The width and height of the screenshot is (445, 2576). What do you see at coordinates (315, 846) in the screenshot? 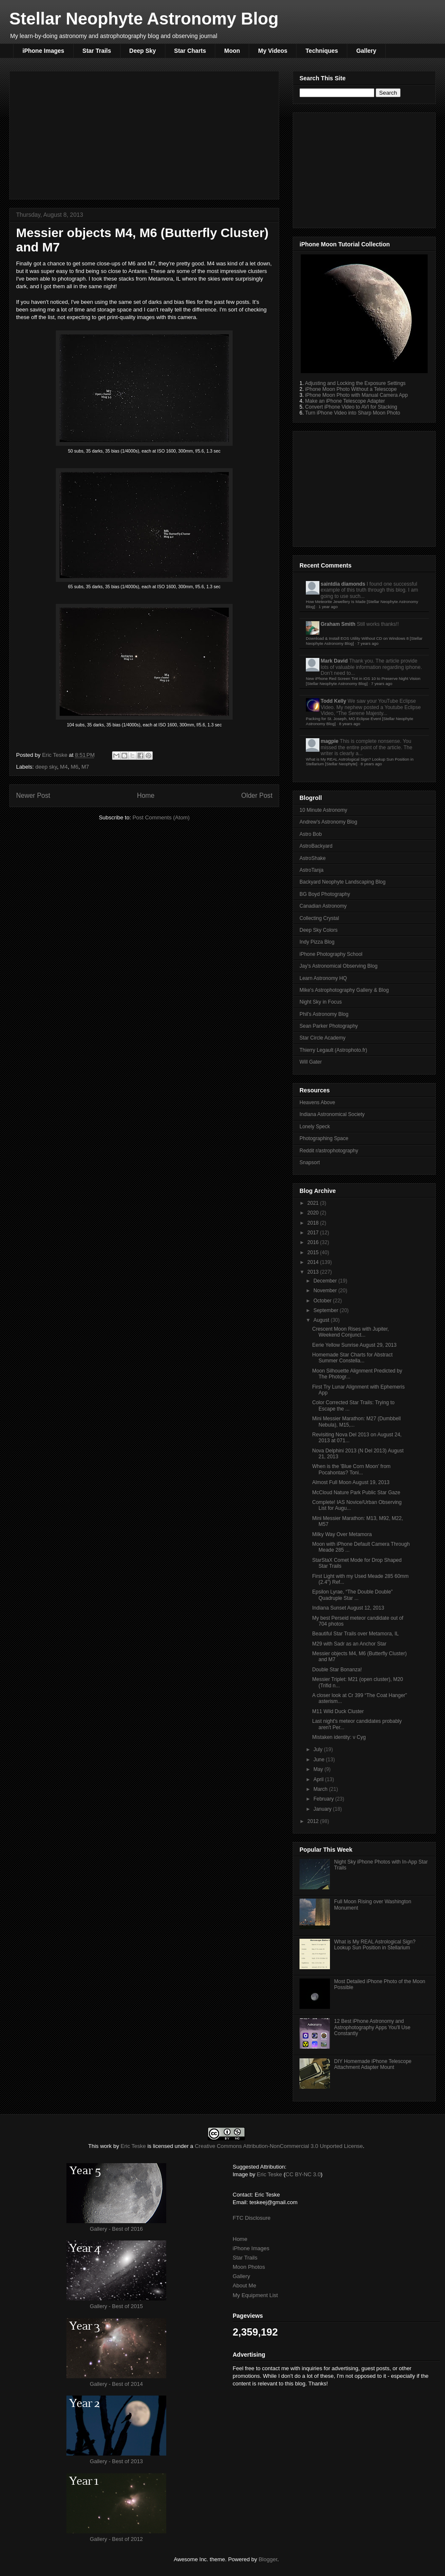
I see `AstroBackyard` at bounding box center [315, 846].